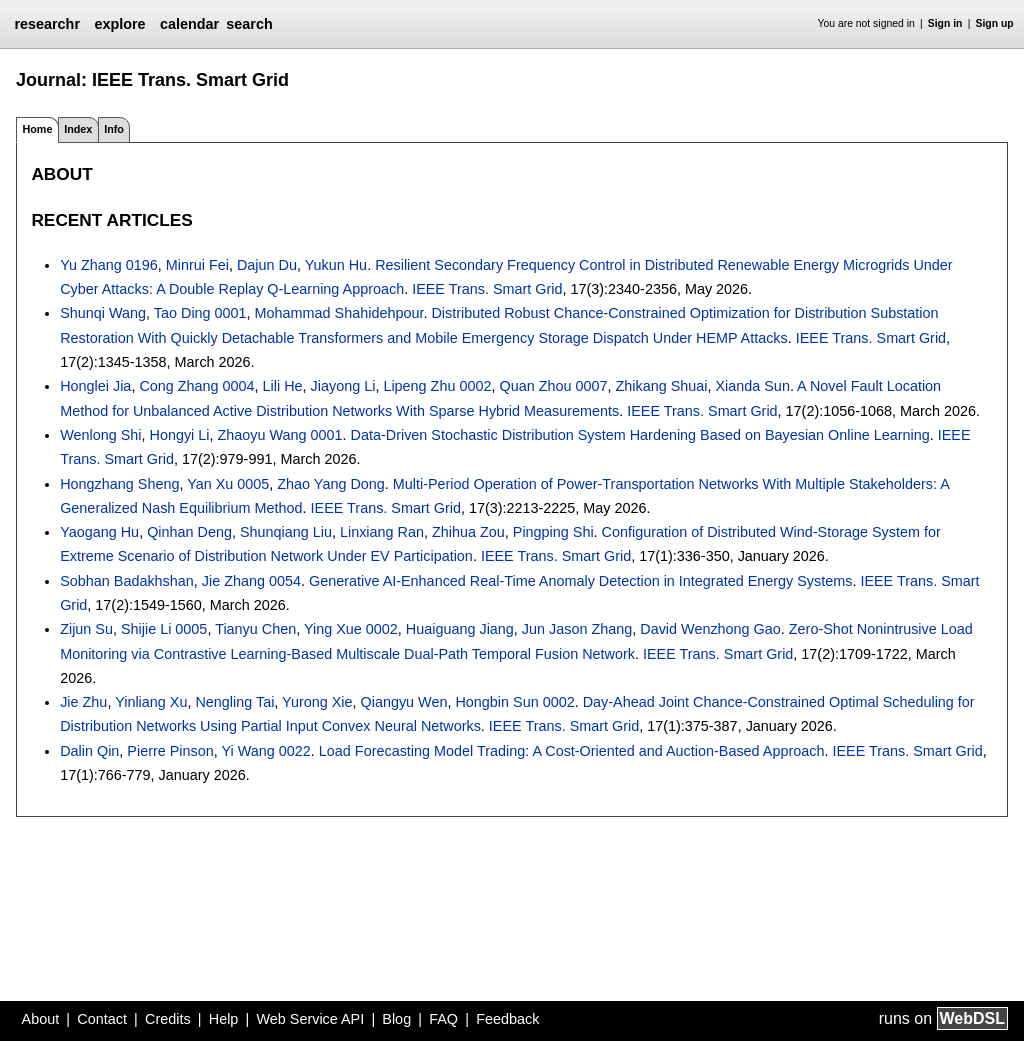 The width and height of the screenshot is (1024, 1041). Describe the element at coordinates (224, 1019) in the screenshot. I see `Help` at that location.